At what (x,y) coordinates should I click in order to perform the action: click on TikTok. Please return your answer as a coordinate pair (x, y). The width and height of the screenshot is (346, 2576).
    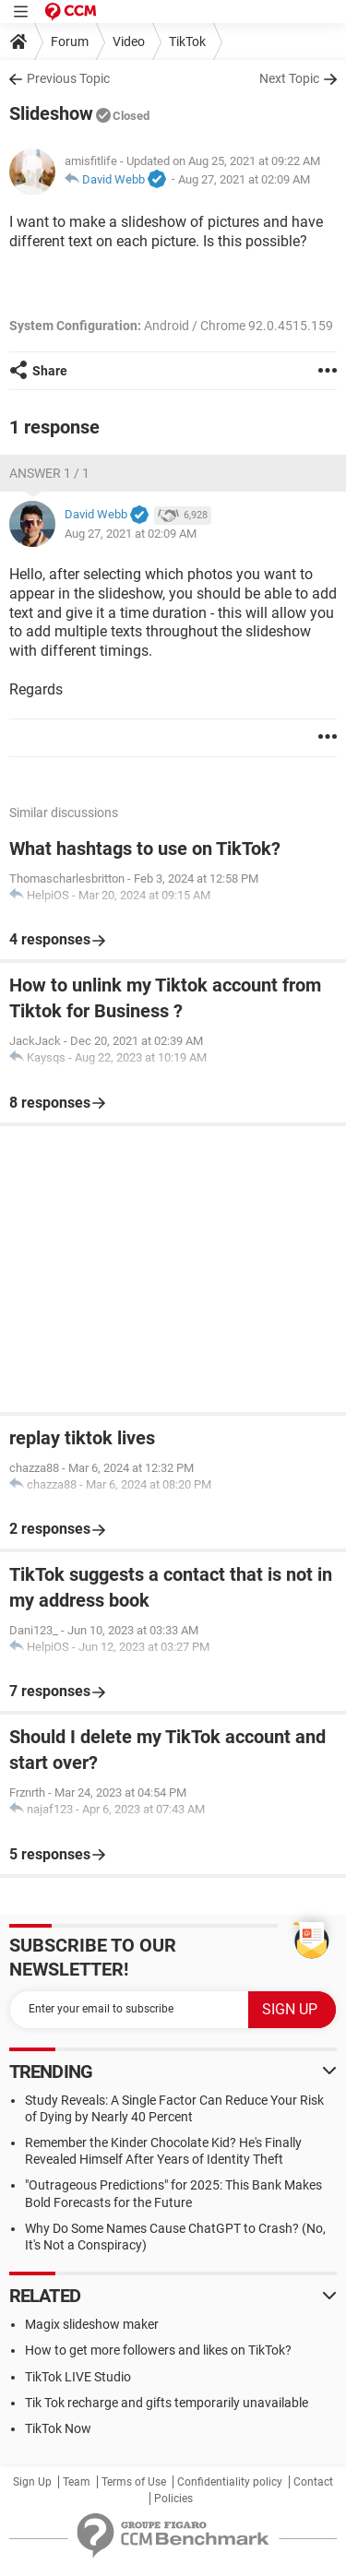
    Looking at the image, I should click on (187, 41).